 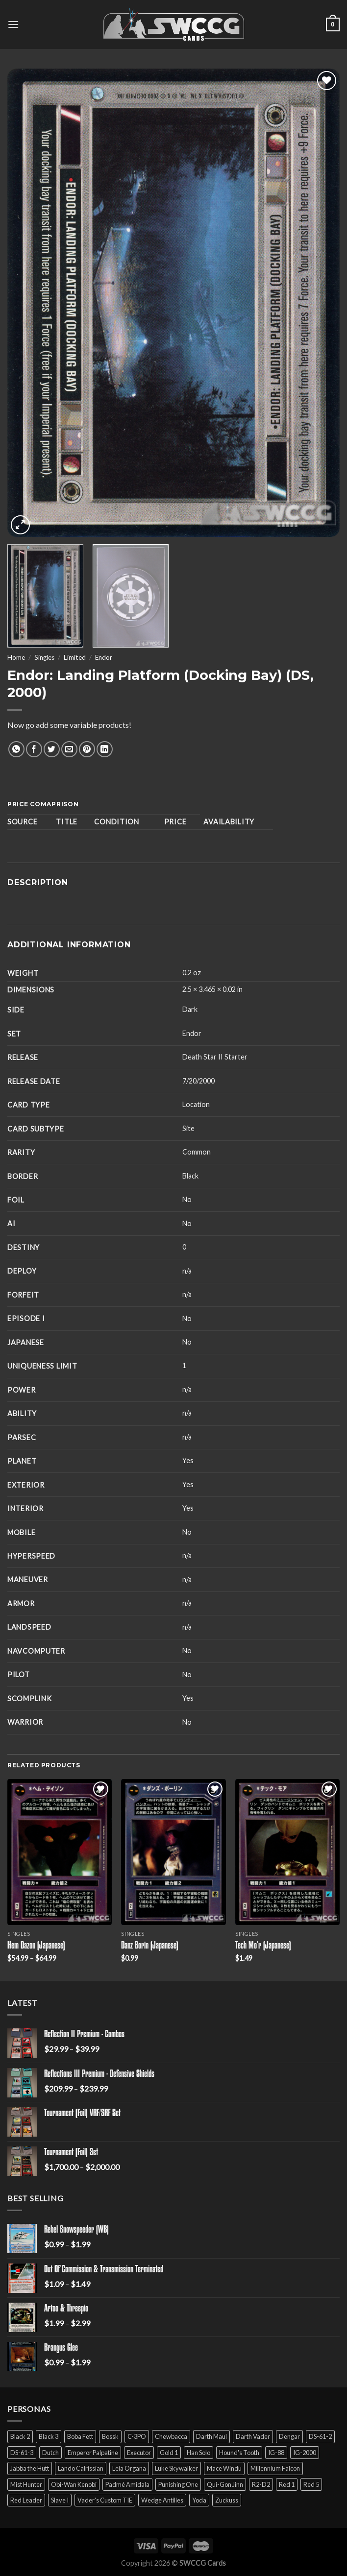 I want to click on Tech Mo’r (Japanese), so click(x=263, y=1946).